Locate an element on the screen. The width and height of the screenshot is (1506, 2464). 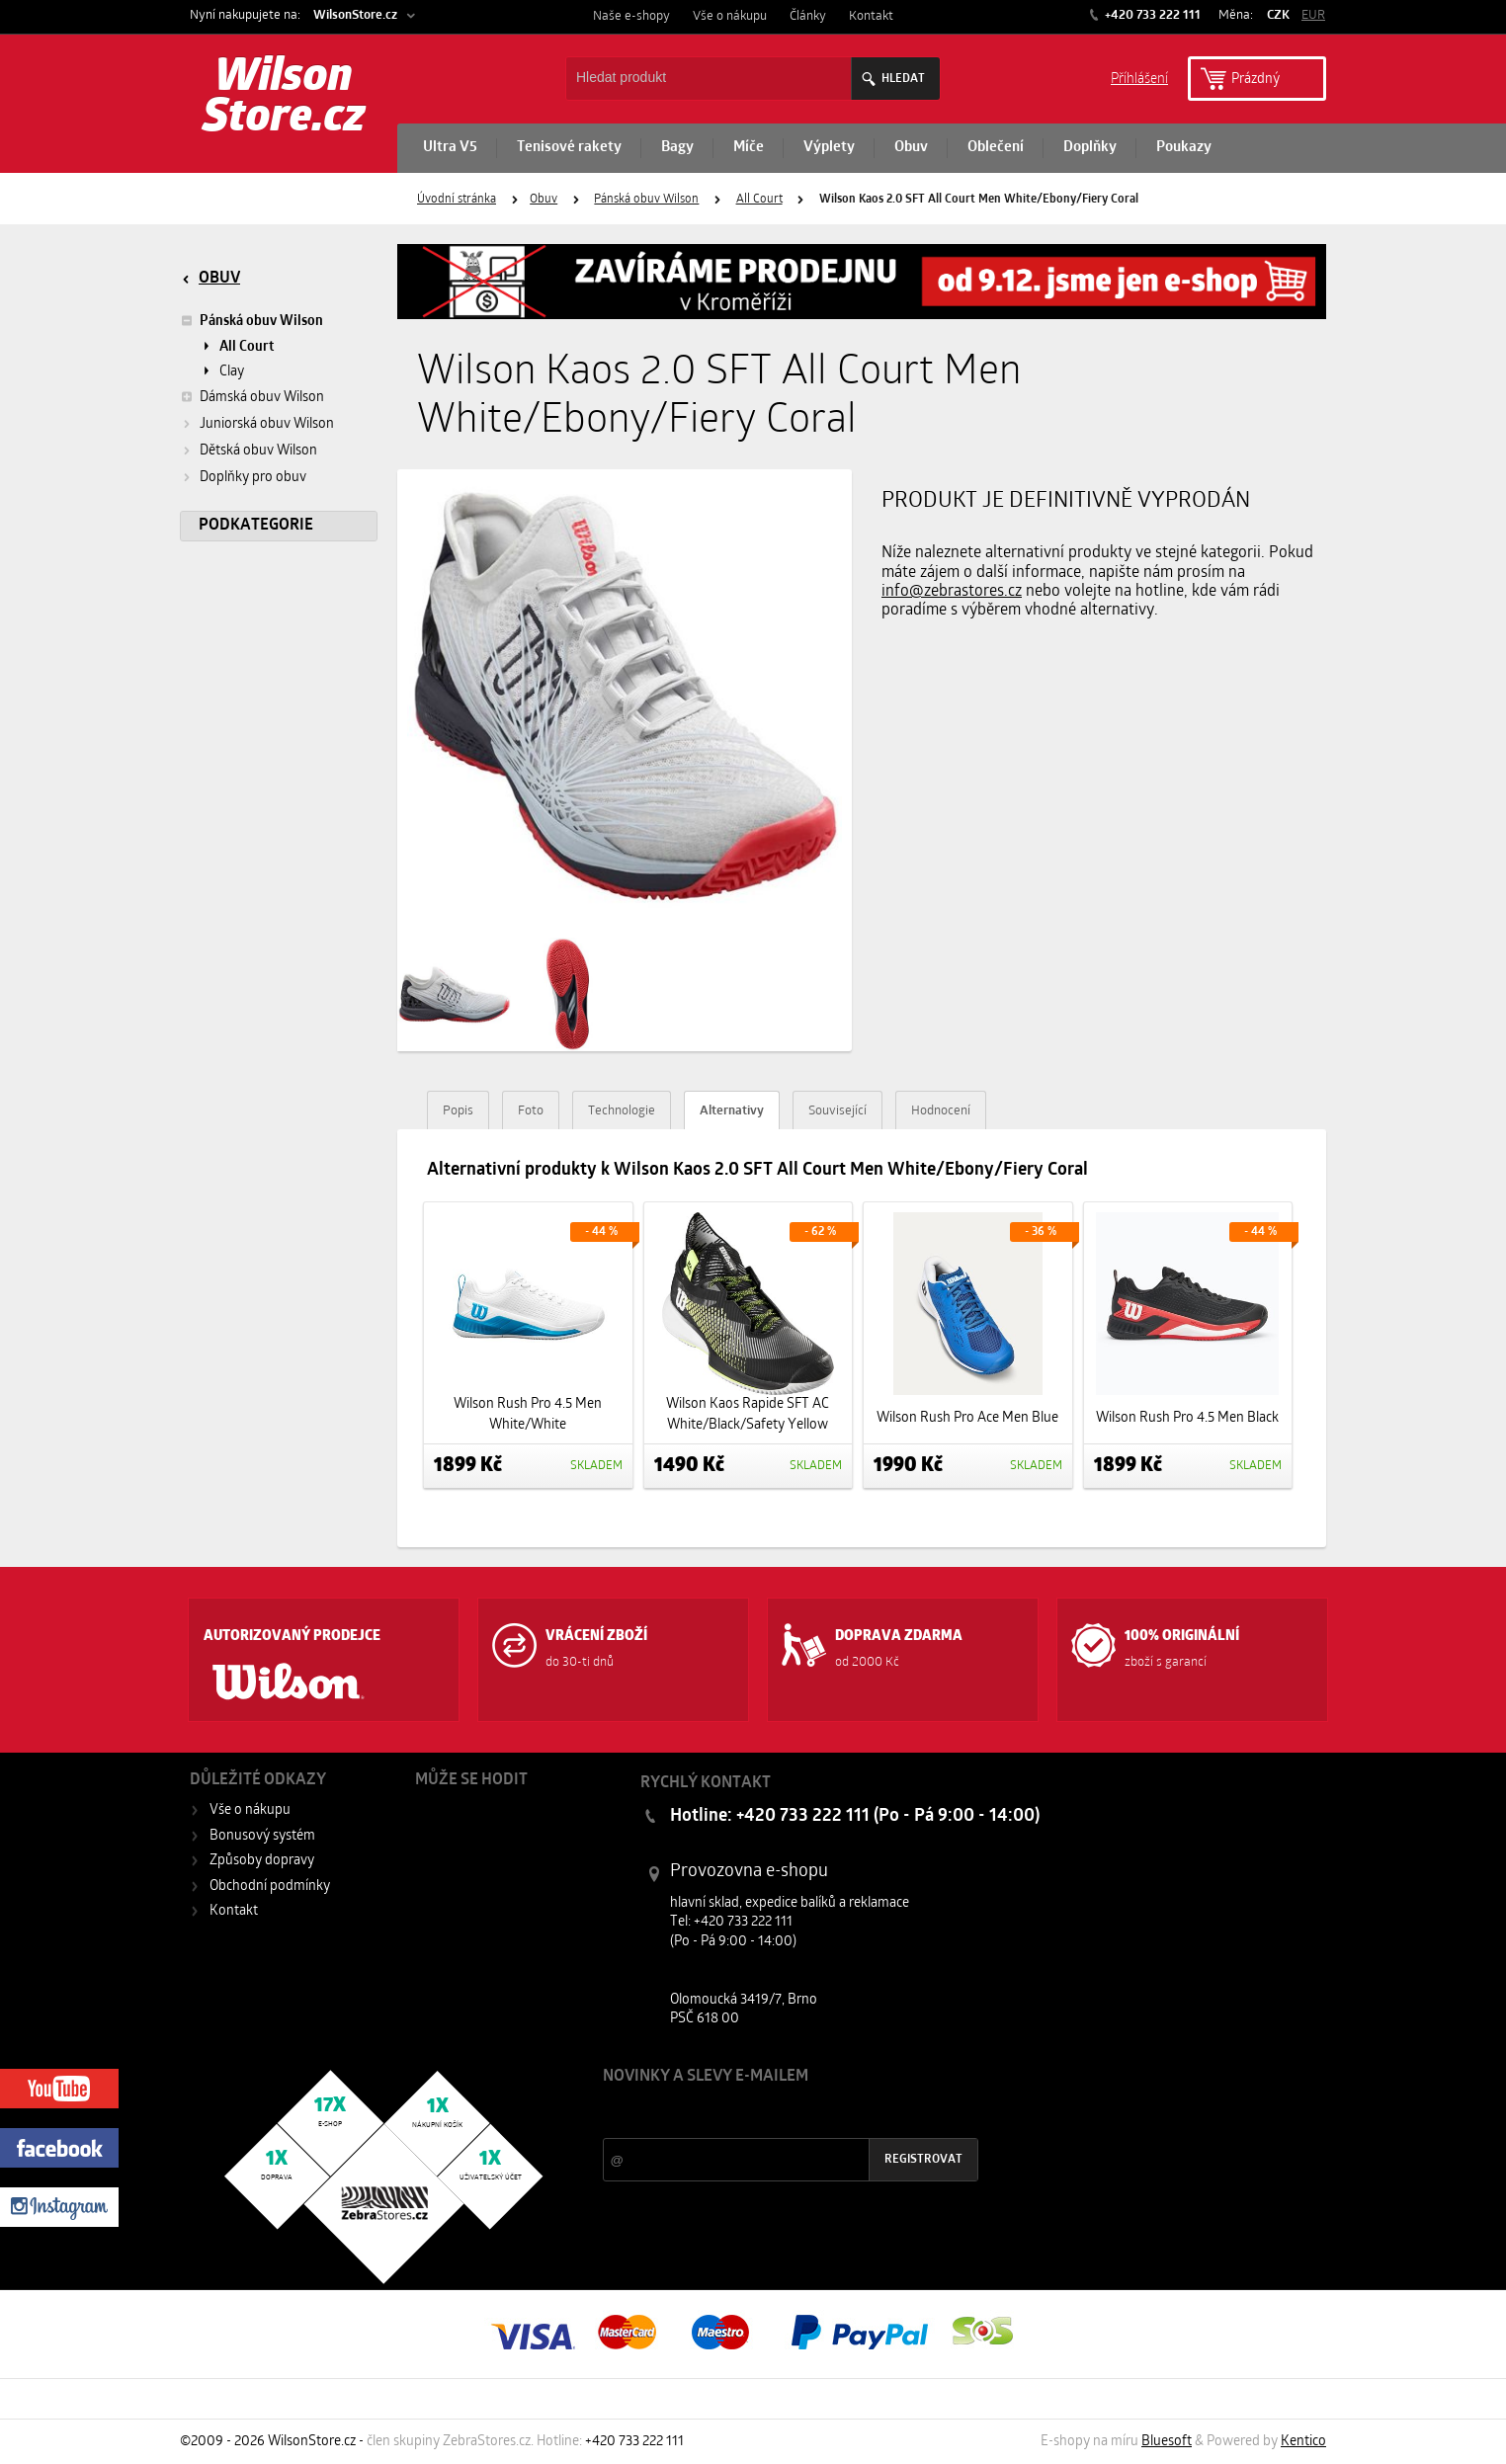
Slevy a novinky ze světa sportu 2x měsíčně na Váš e-mail. is located at coordinates (772, 2113).